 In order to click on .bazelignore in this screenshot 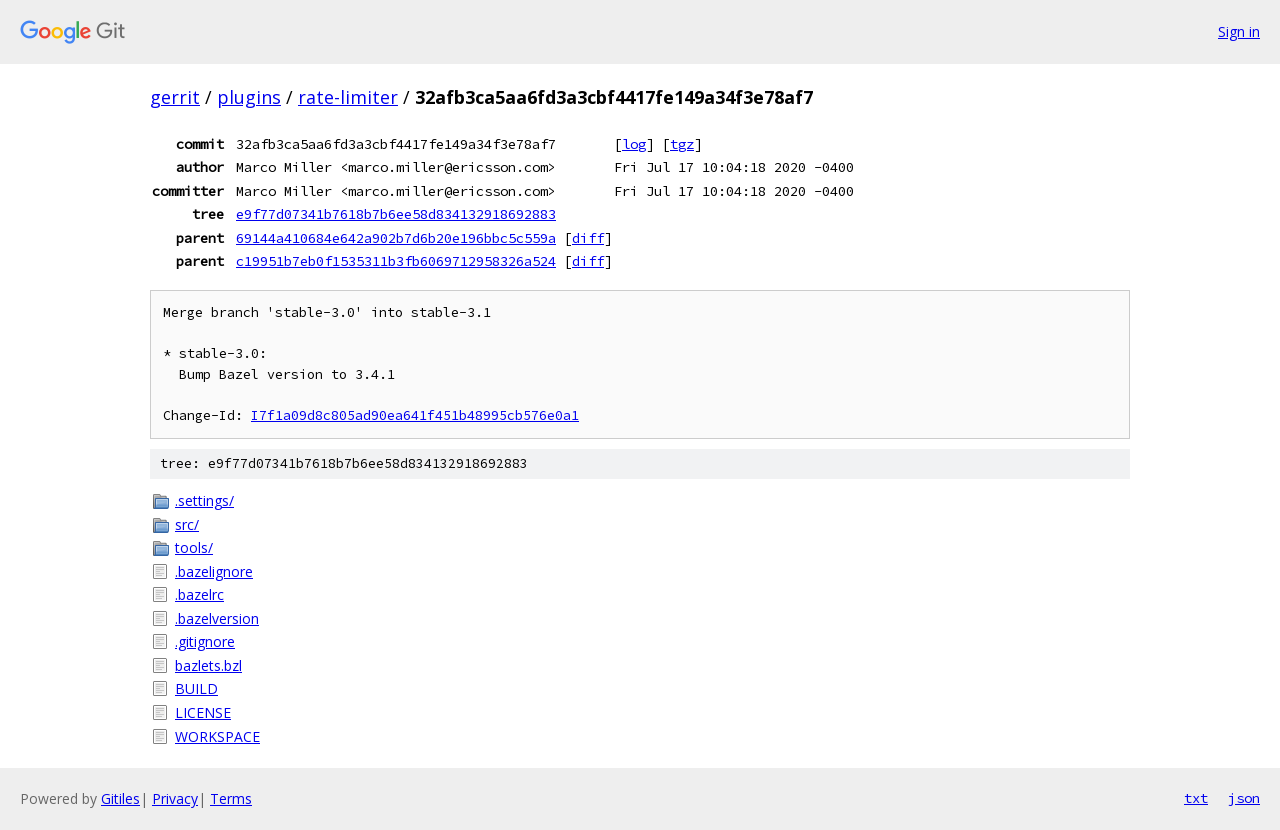, I will do `click(214, 571)`.